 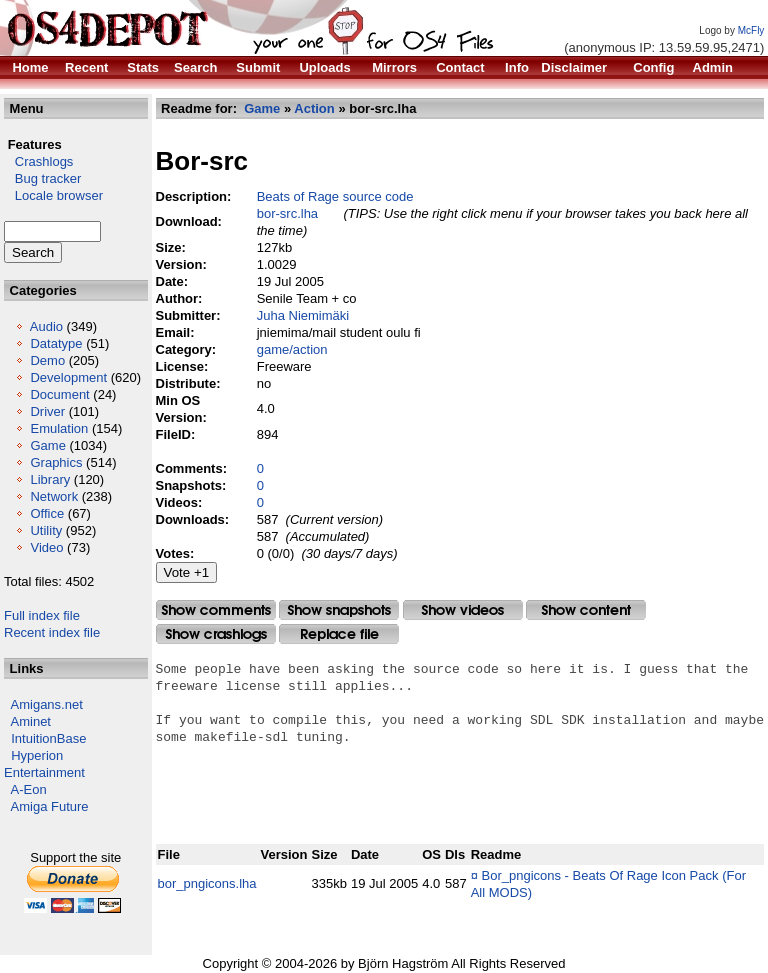 I want to click on Development, so click(x=68, y=377).